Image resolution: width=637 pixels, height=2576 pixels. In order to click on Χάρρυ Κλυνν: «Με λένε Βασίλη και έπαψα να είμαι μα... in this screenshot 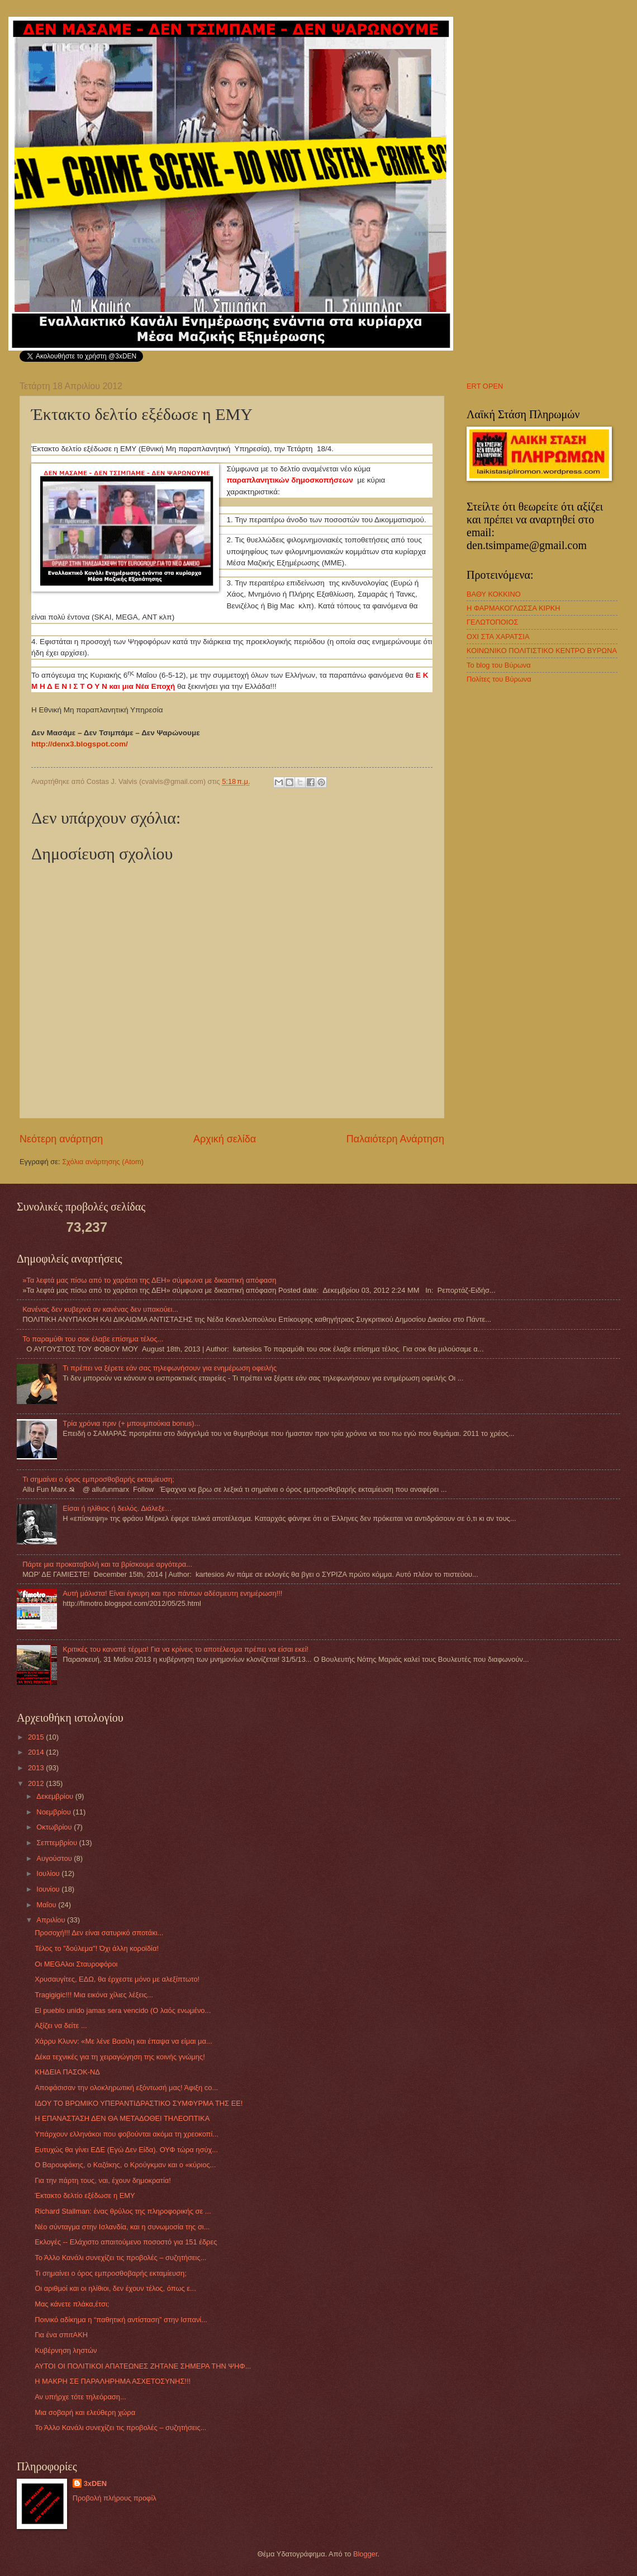, I will do `click(123, 2041)`.